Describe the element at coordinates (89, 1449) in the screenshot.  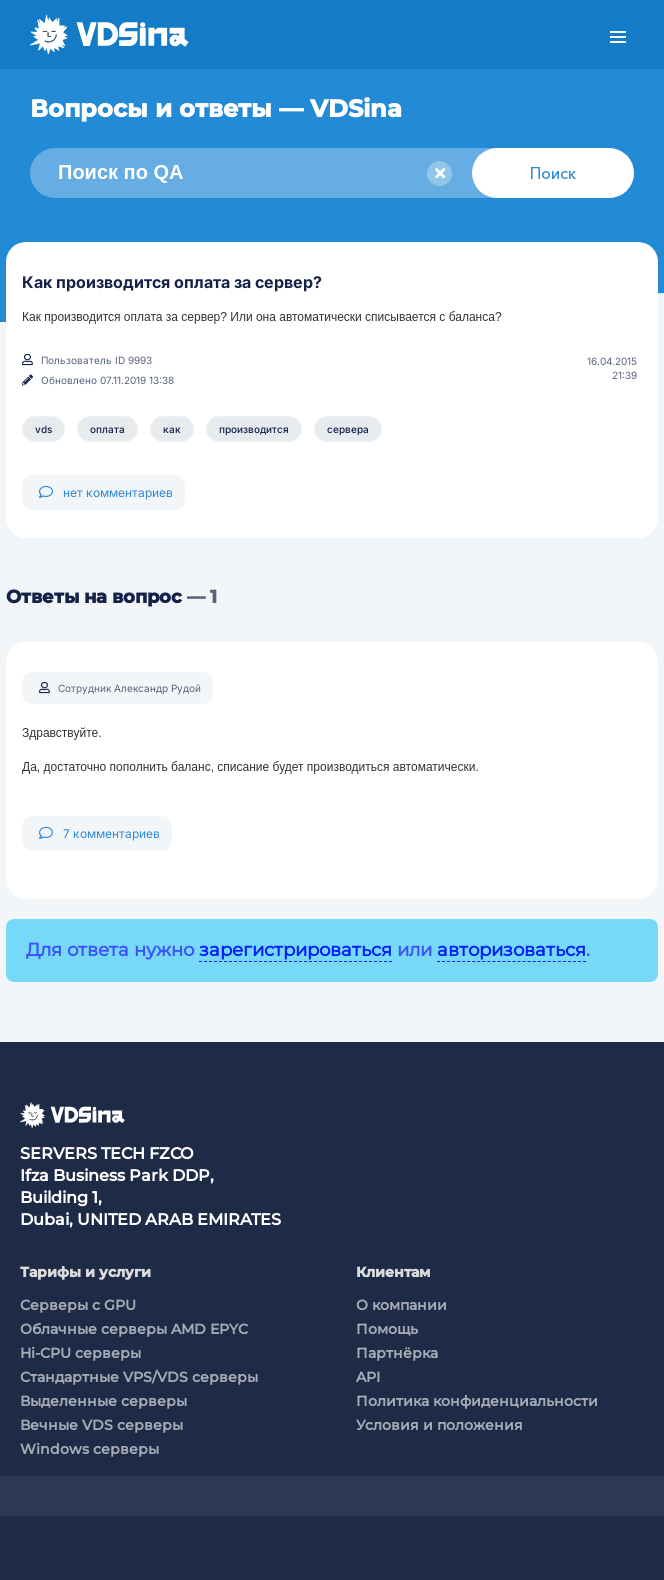
I see `Windows серверы` at that location.